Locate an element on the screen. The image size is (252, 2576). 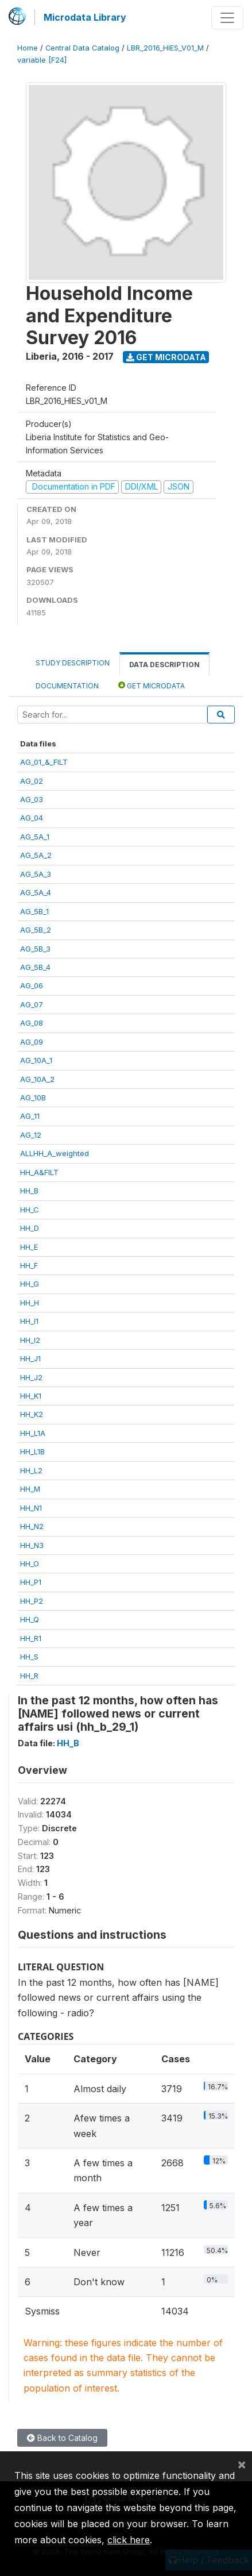
Get Microdata [tab] is located at coordinates (151, 685).